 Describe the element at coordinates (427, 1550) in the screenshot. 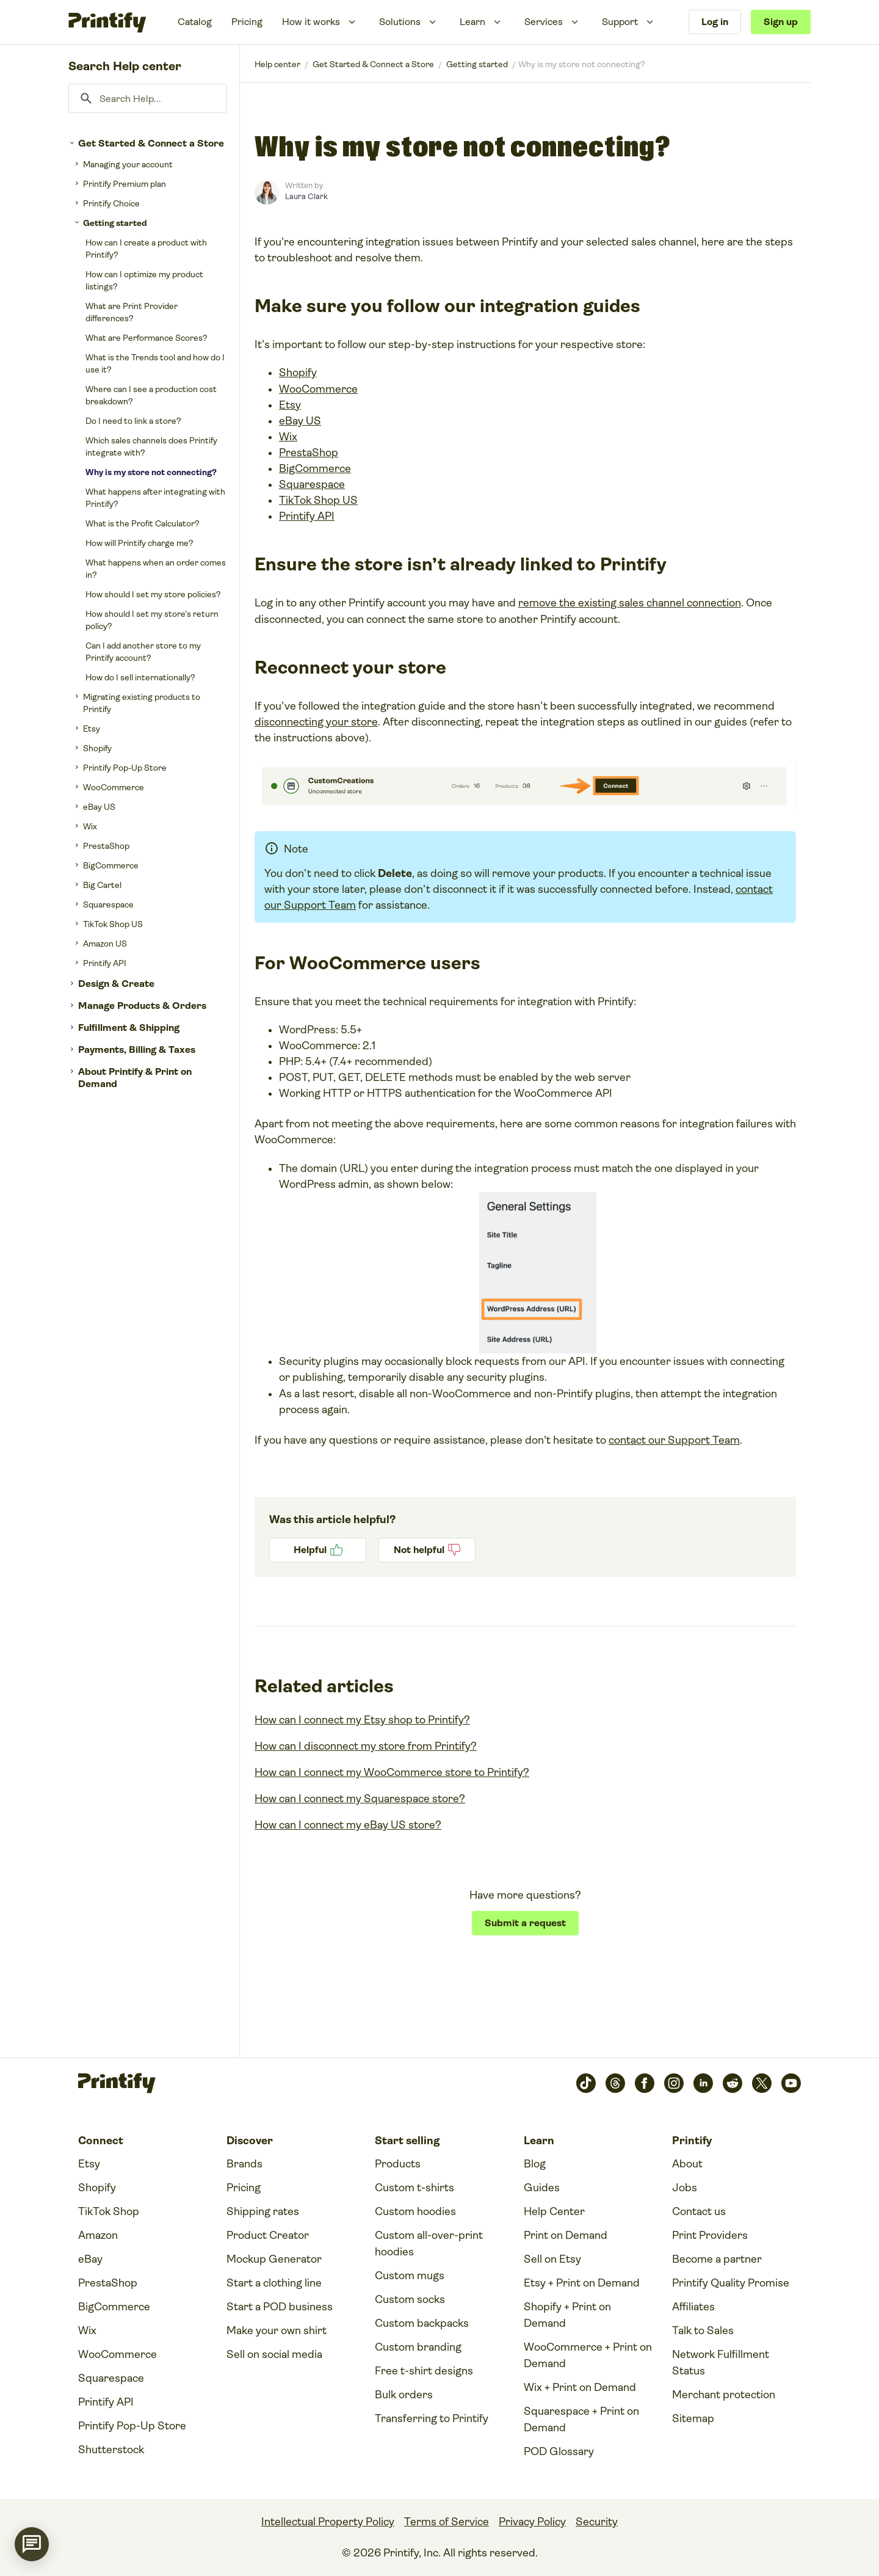

I see `No [This article was not helpful]` at that location.